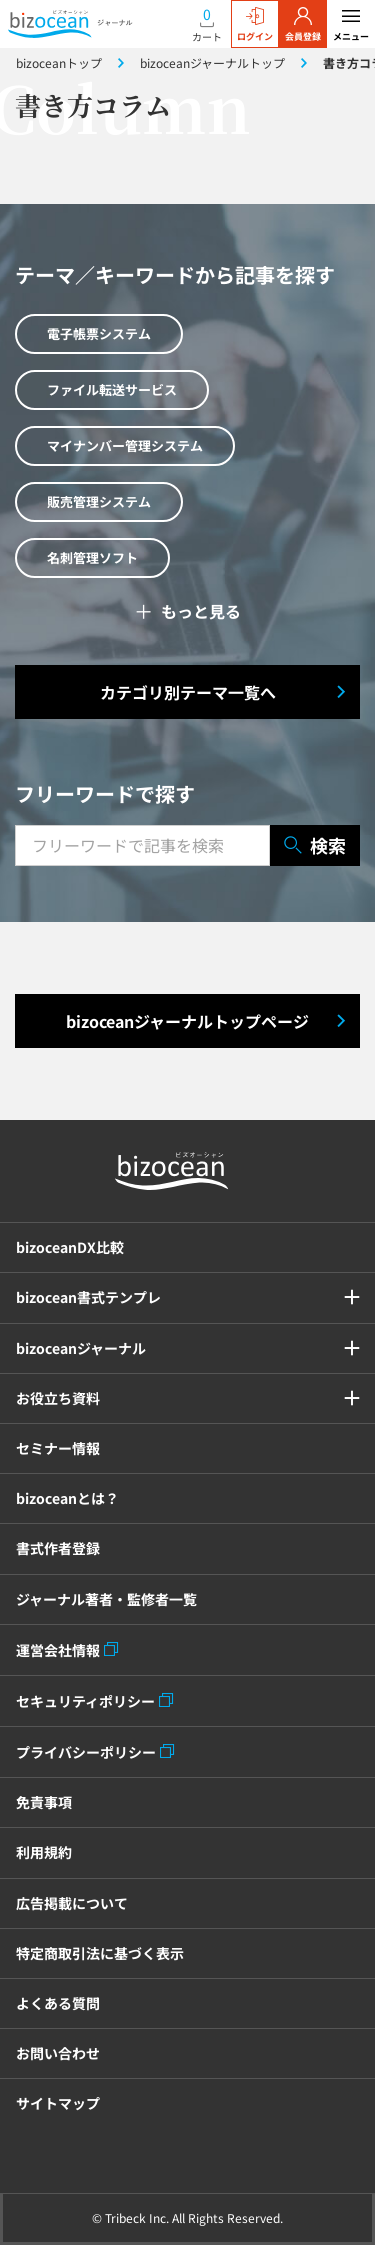  What do you see at coordinates (99, 501) in the screenshot?
I see `販売管理システム` at bounding box center [99, 501].